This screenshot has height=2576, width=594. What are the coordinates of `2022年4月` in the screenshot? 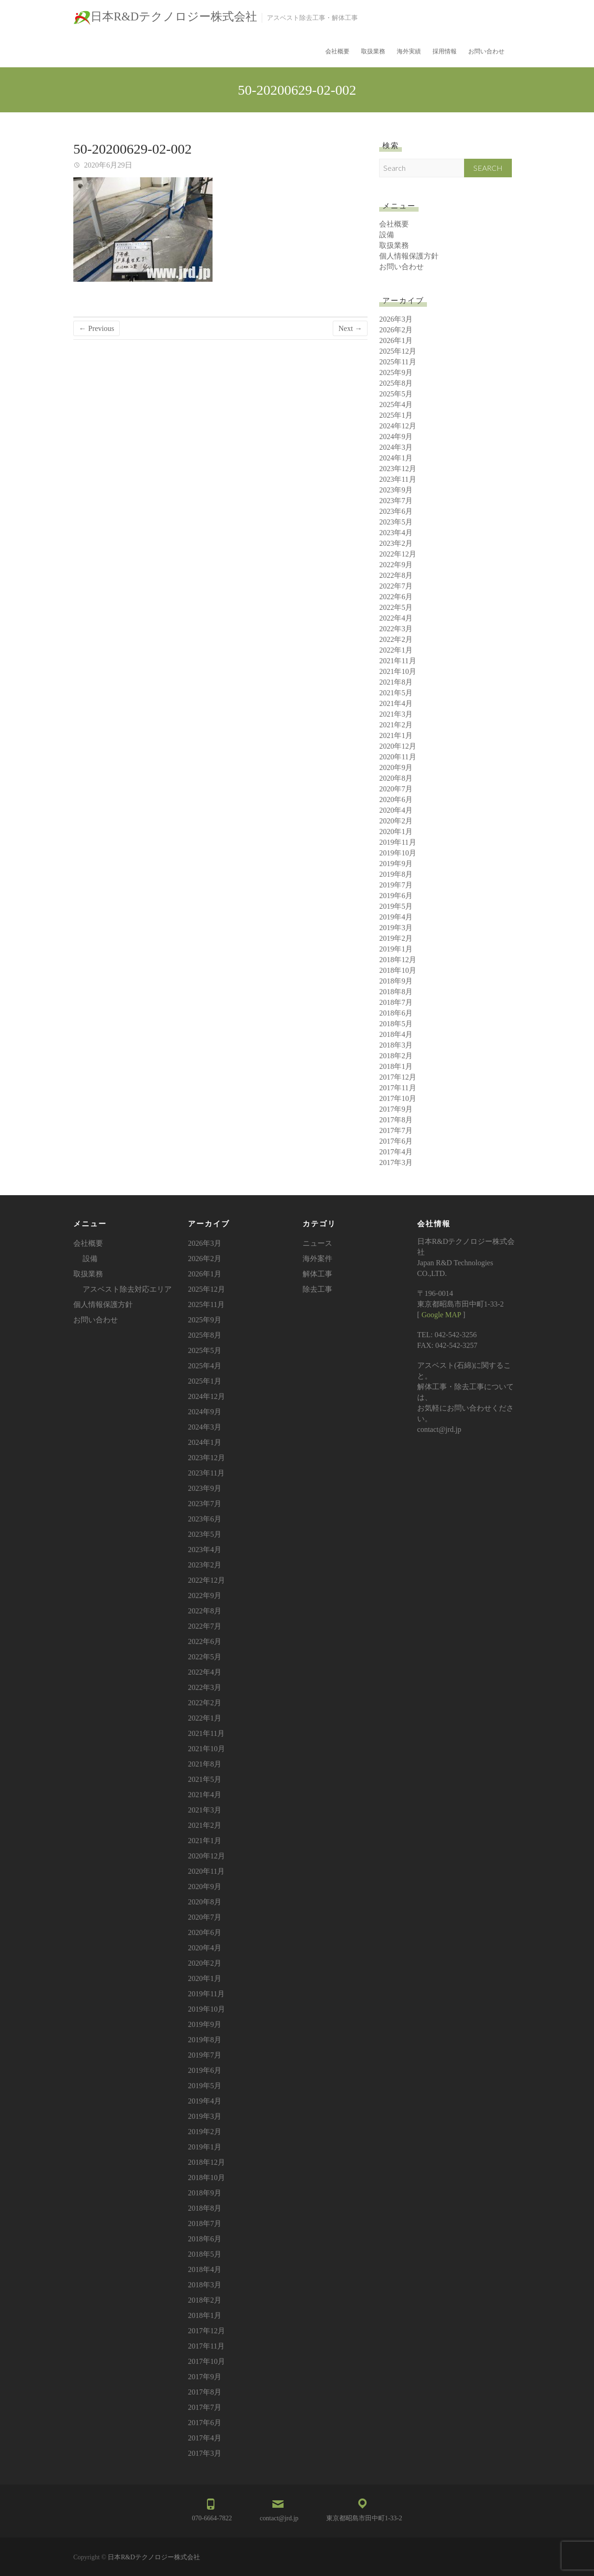 It's located at (396, 618).